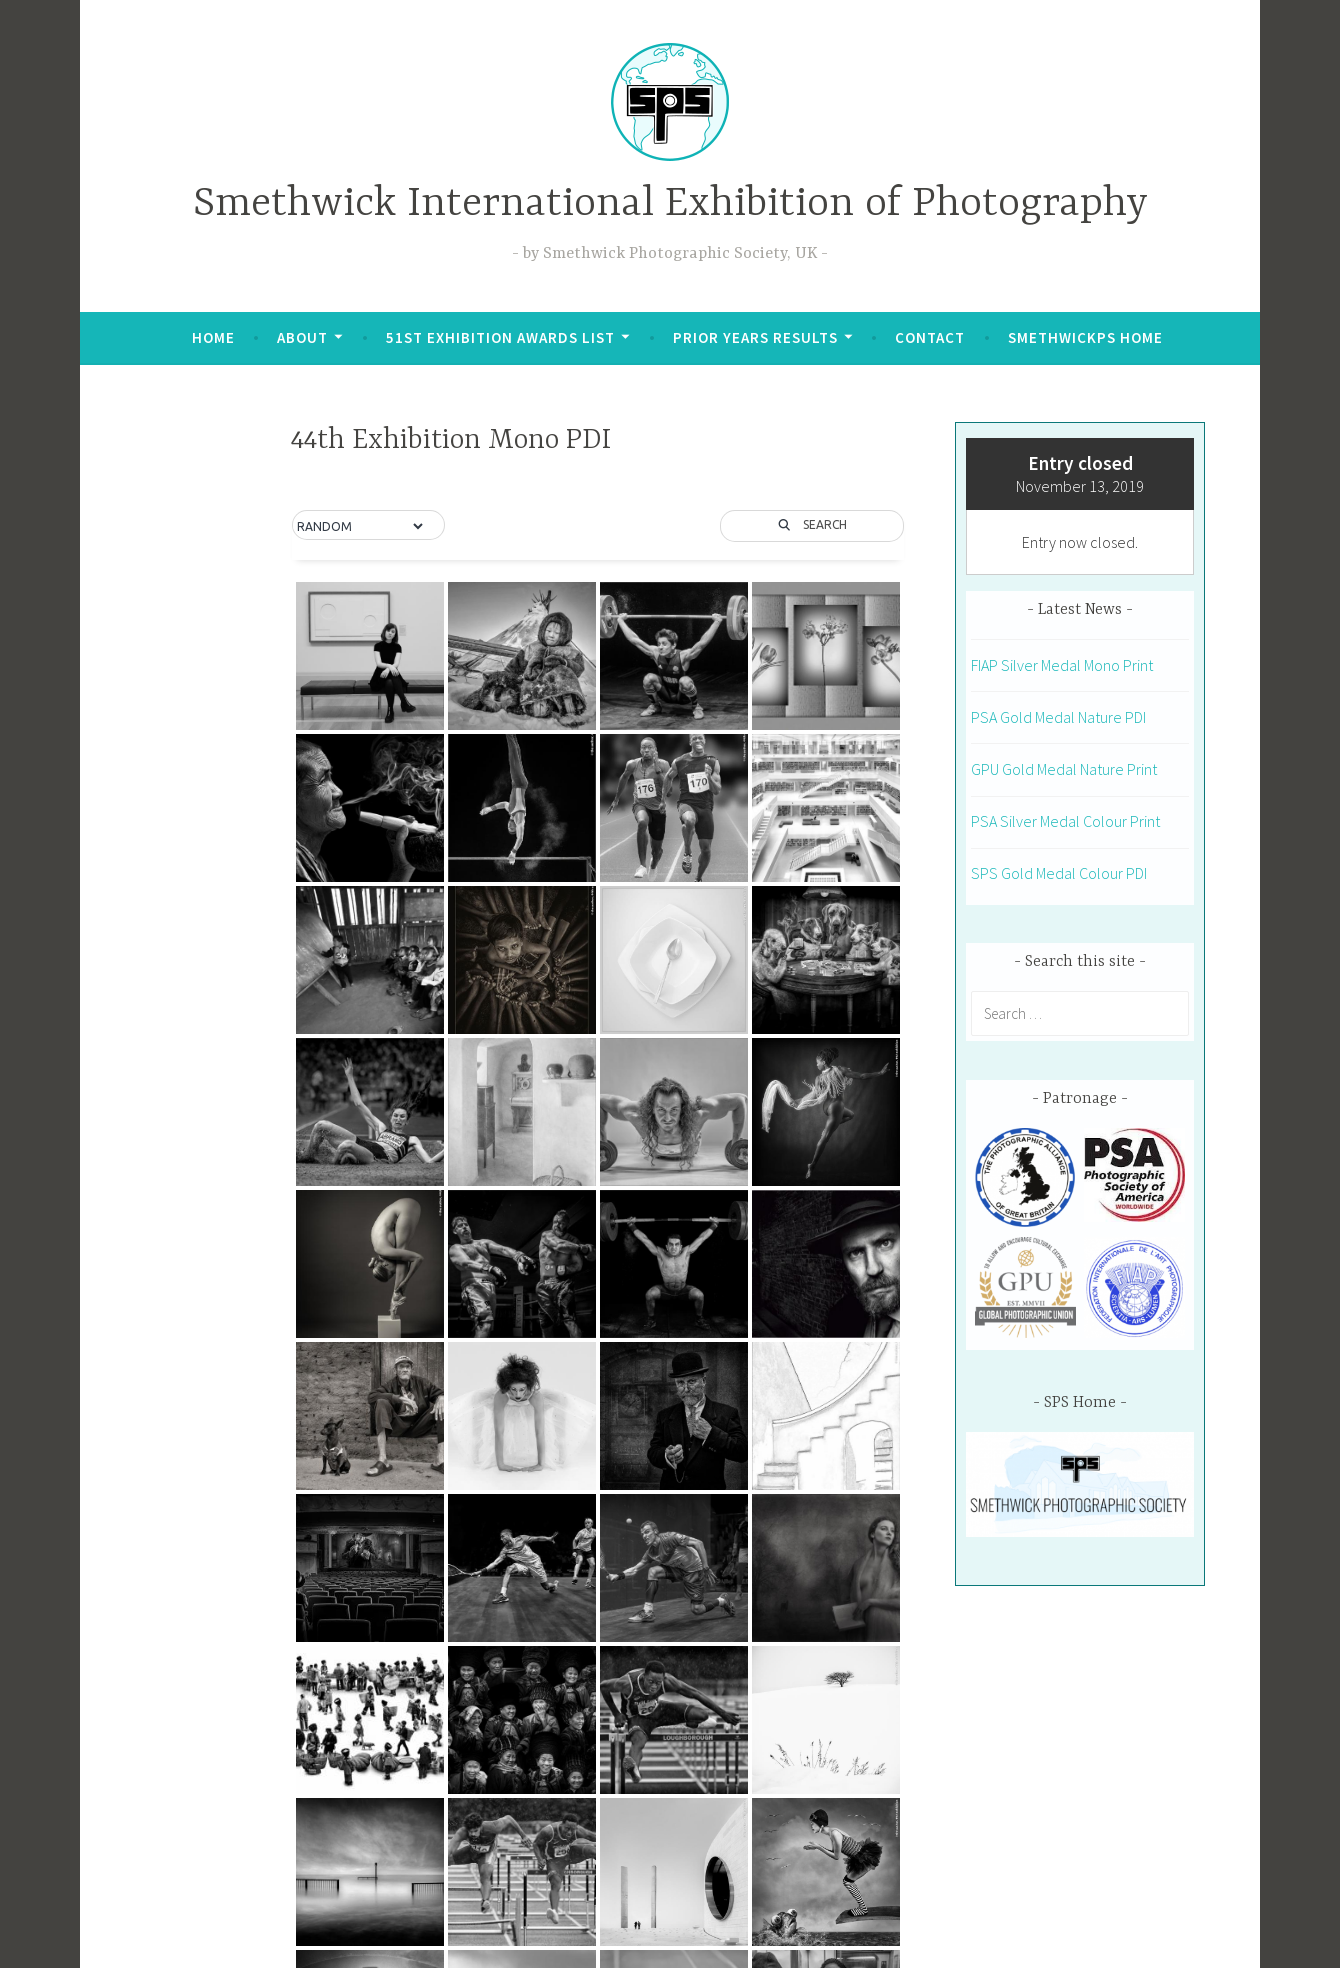  Describe the element at coordinates (930, 337) in the screenshot. I see `Contact` at that location.